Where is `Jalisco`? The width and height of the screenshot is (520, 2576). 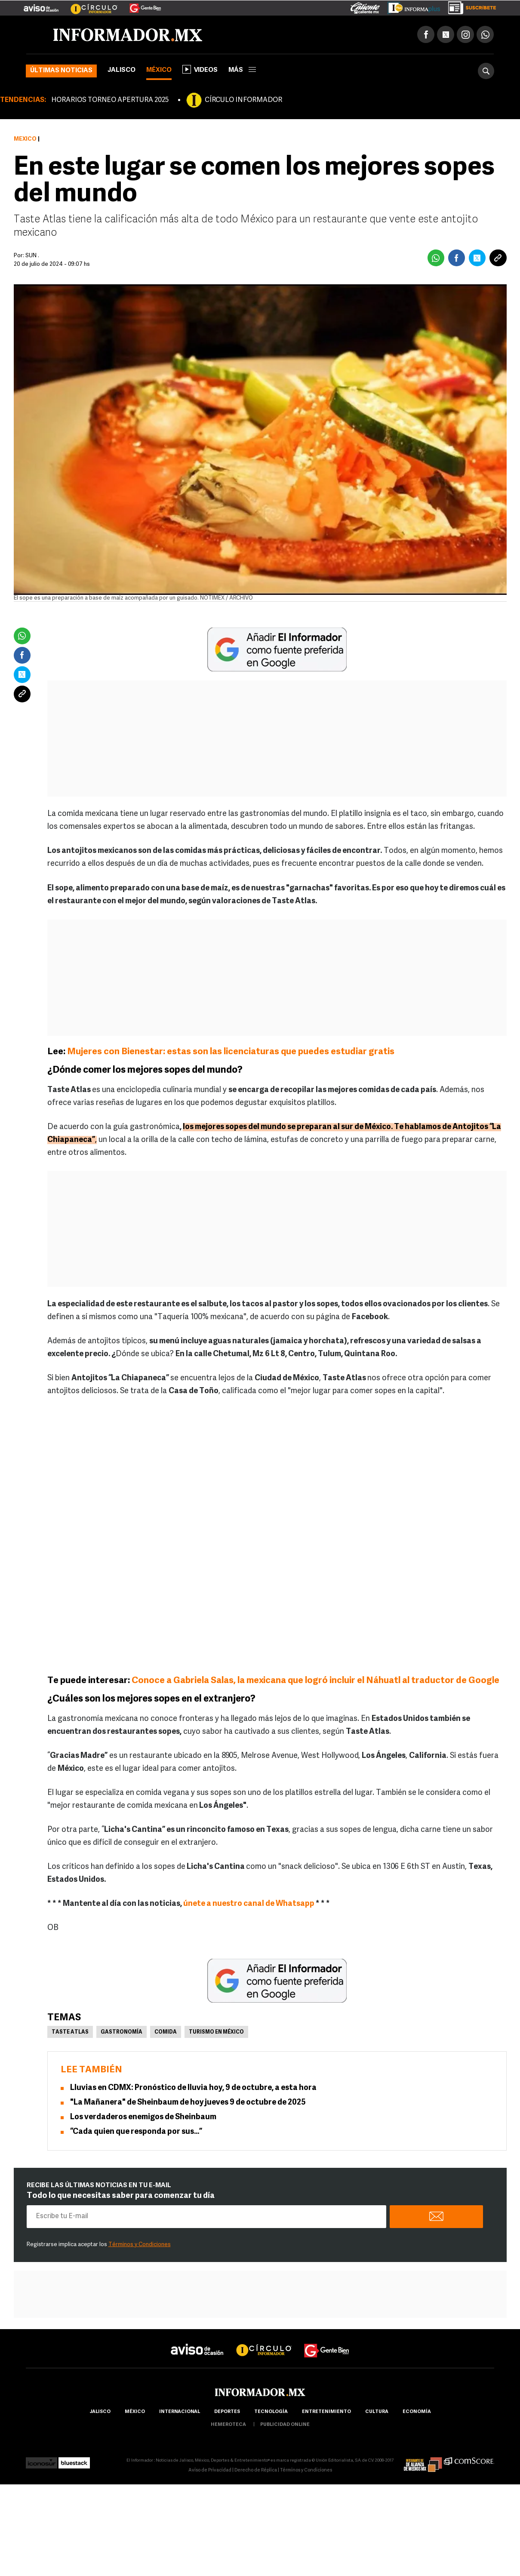 Jalisco is located at coordinates (121, 70).